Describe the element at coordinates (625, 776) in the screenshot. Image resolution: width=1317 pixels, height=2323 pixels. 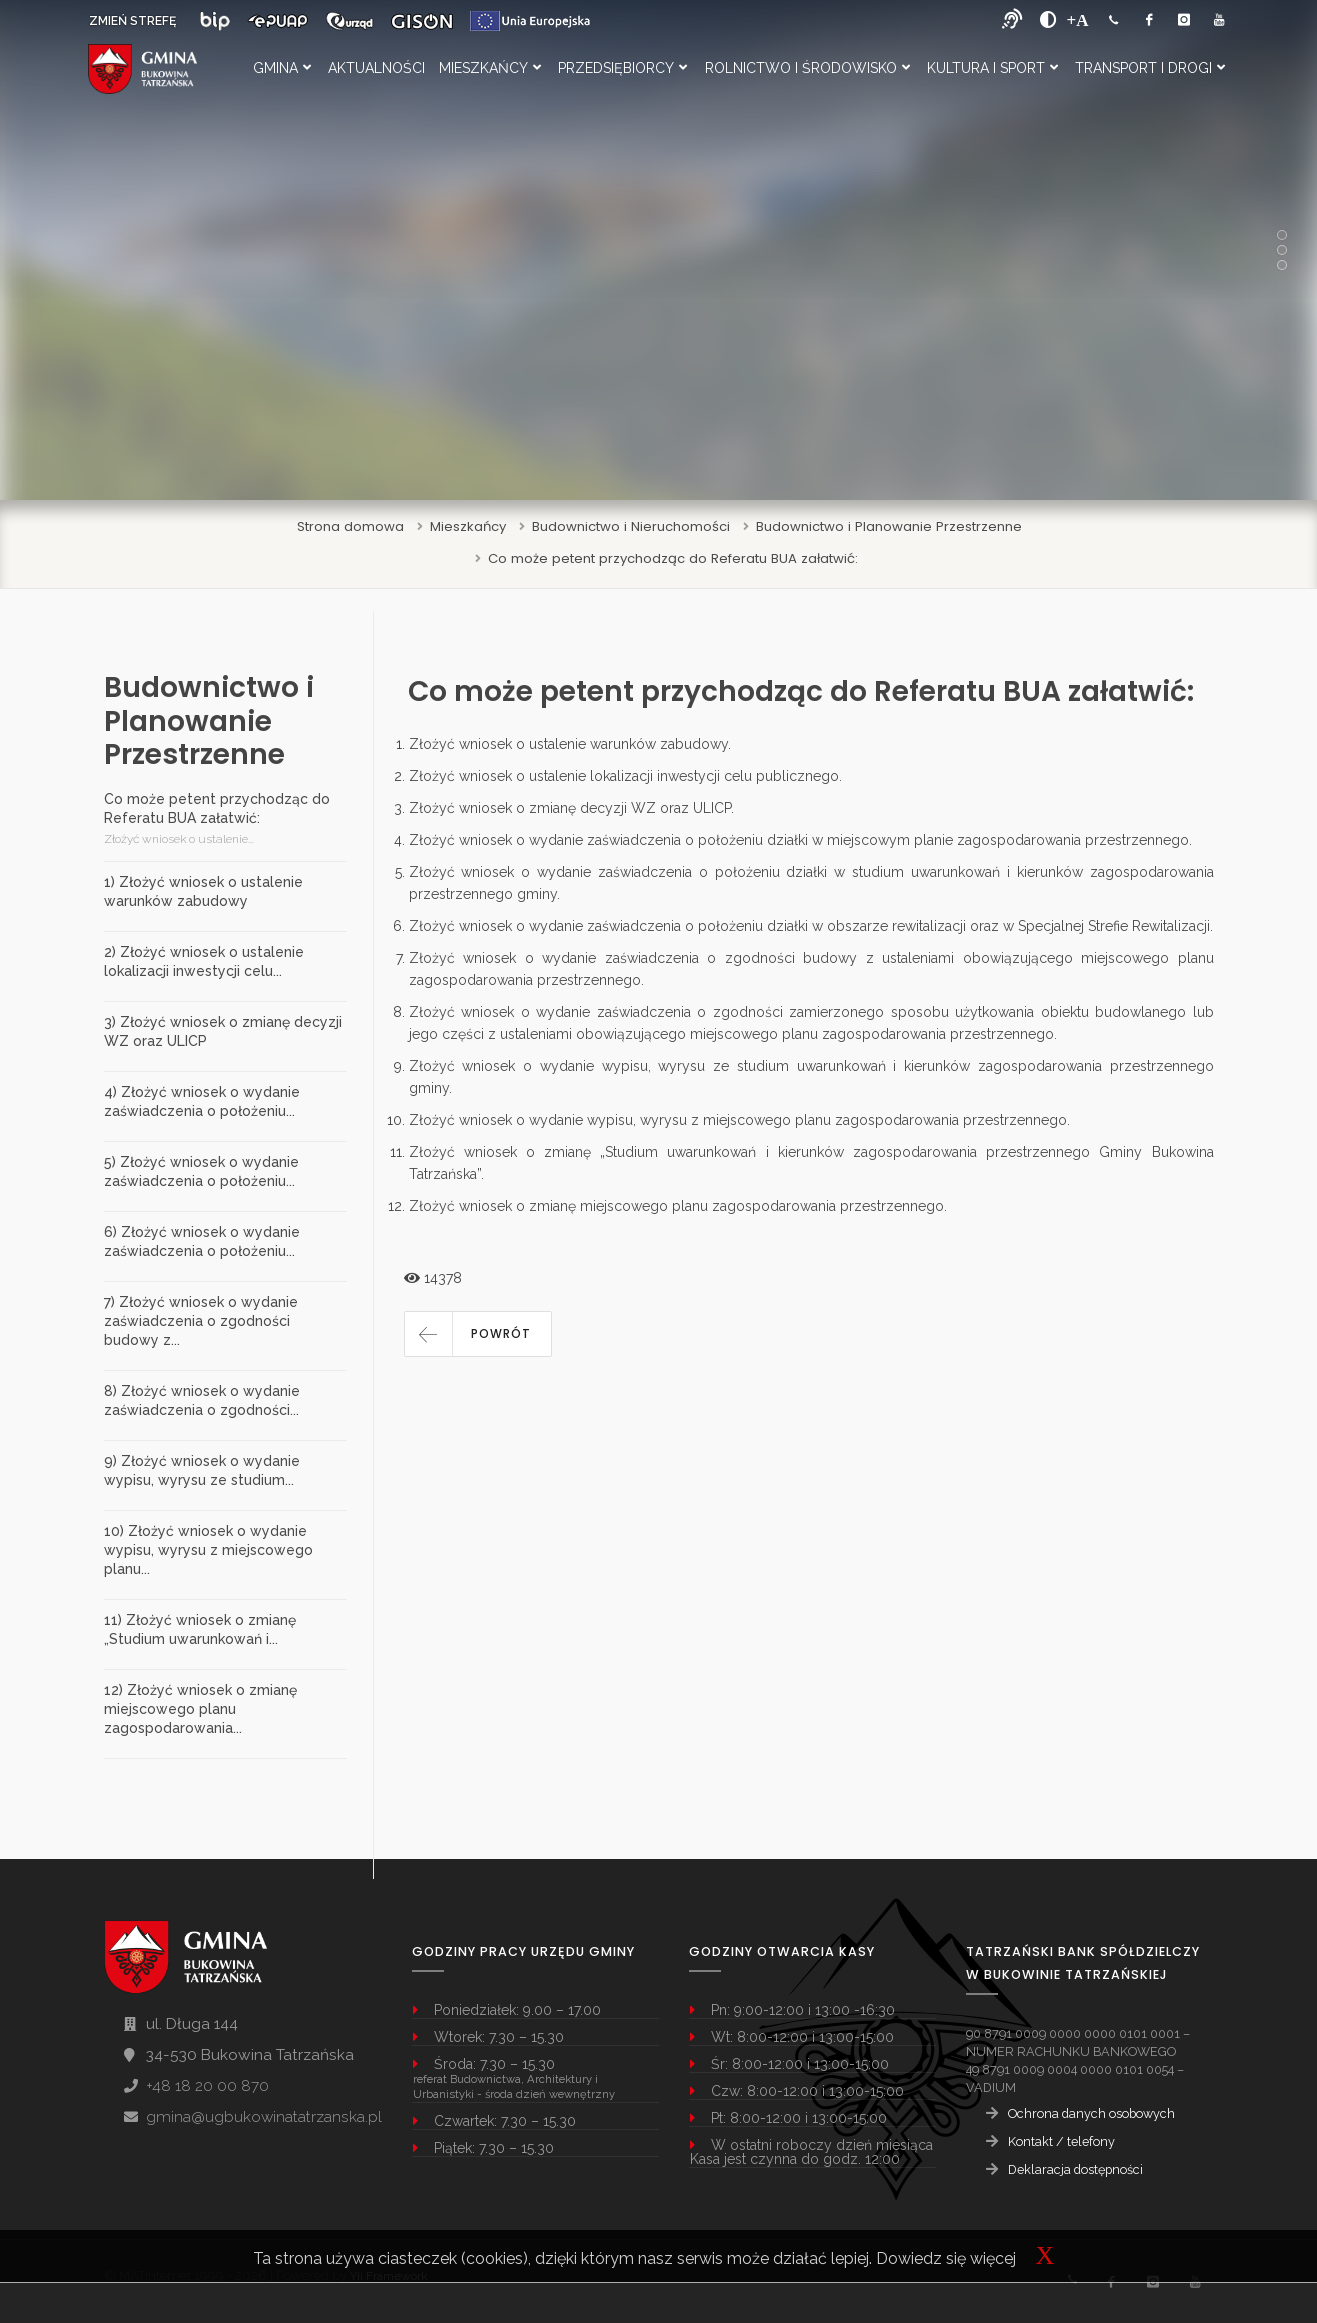
I see `Złożyć wniosek o ustalenie lokalizacji inwestycji celu publicznego.` at that location.